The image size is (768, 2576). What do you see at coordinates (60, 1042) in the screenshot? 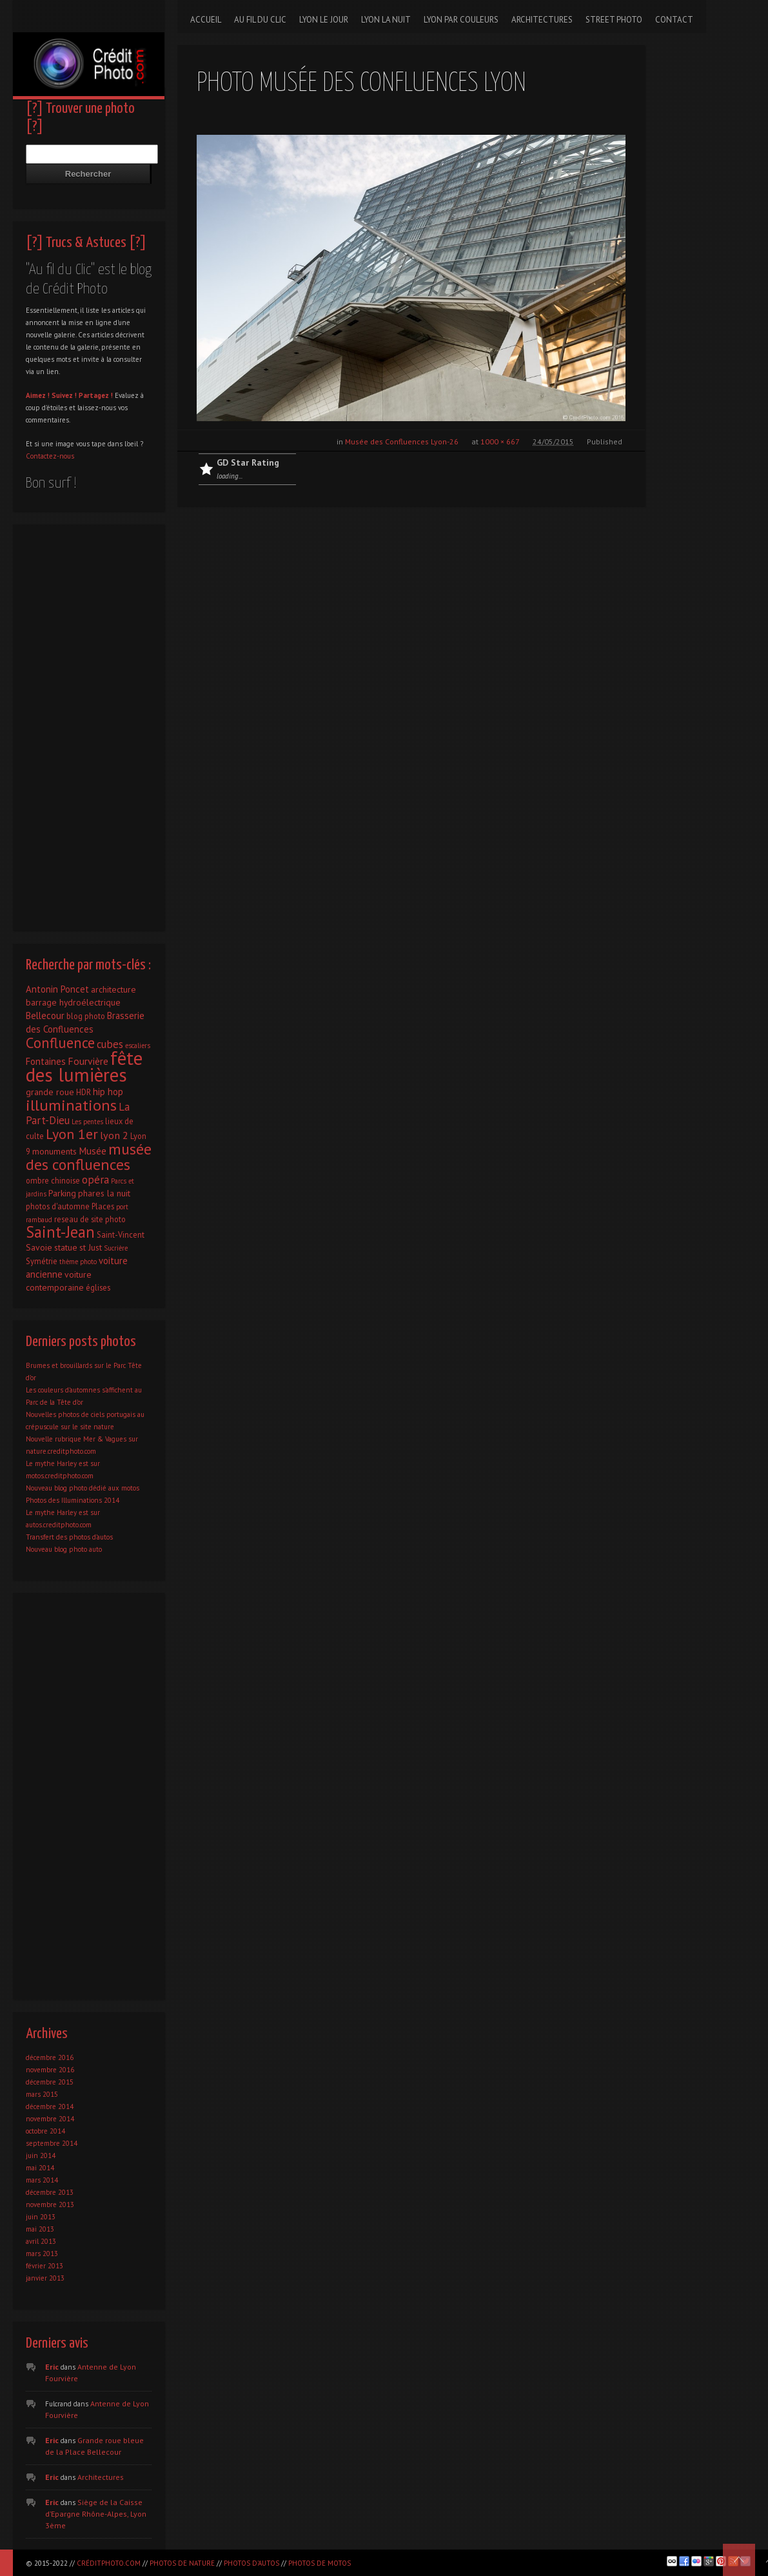
I see `Confluence [Confluence (28 éléments)]` at bounding box center [60, 1042].